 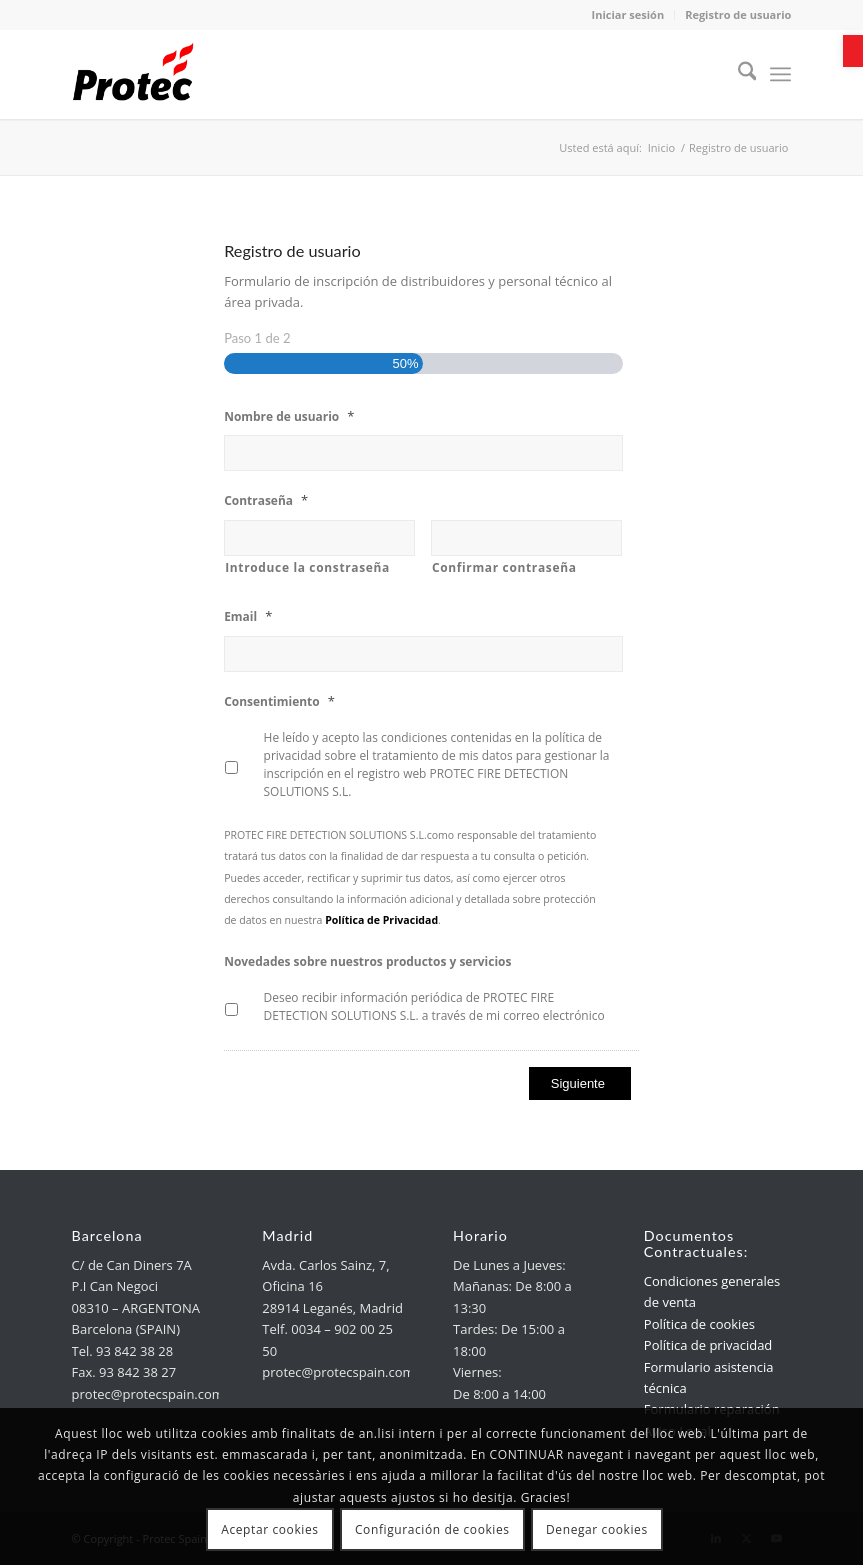 I want to click on Email, so click(x=248, y=616).